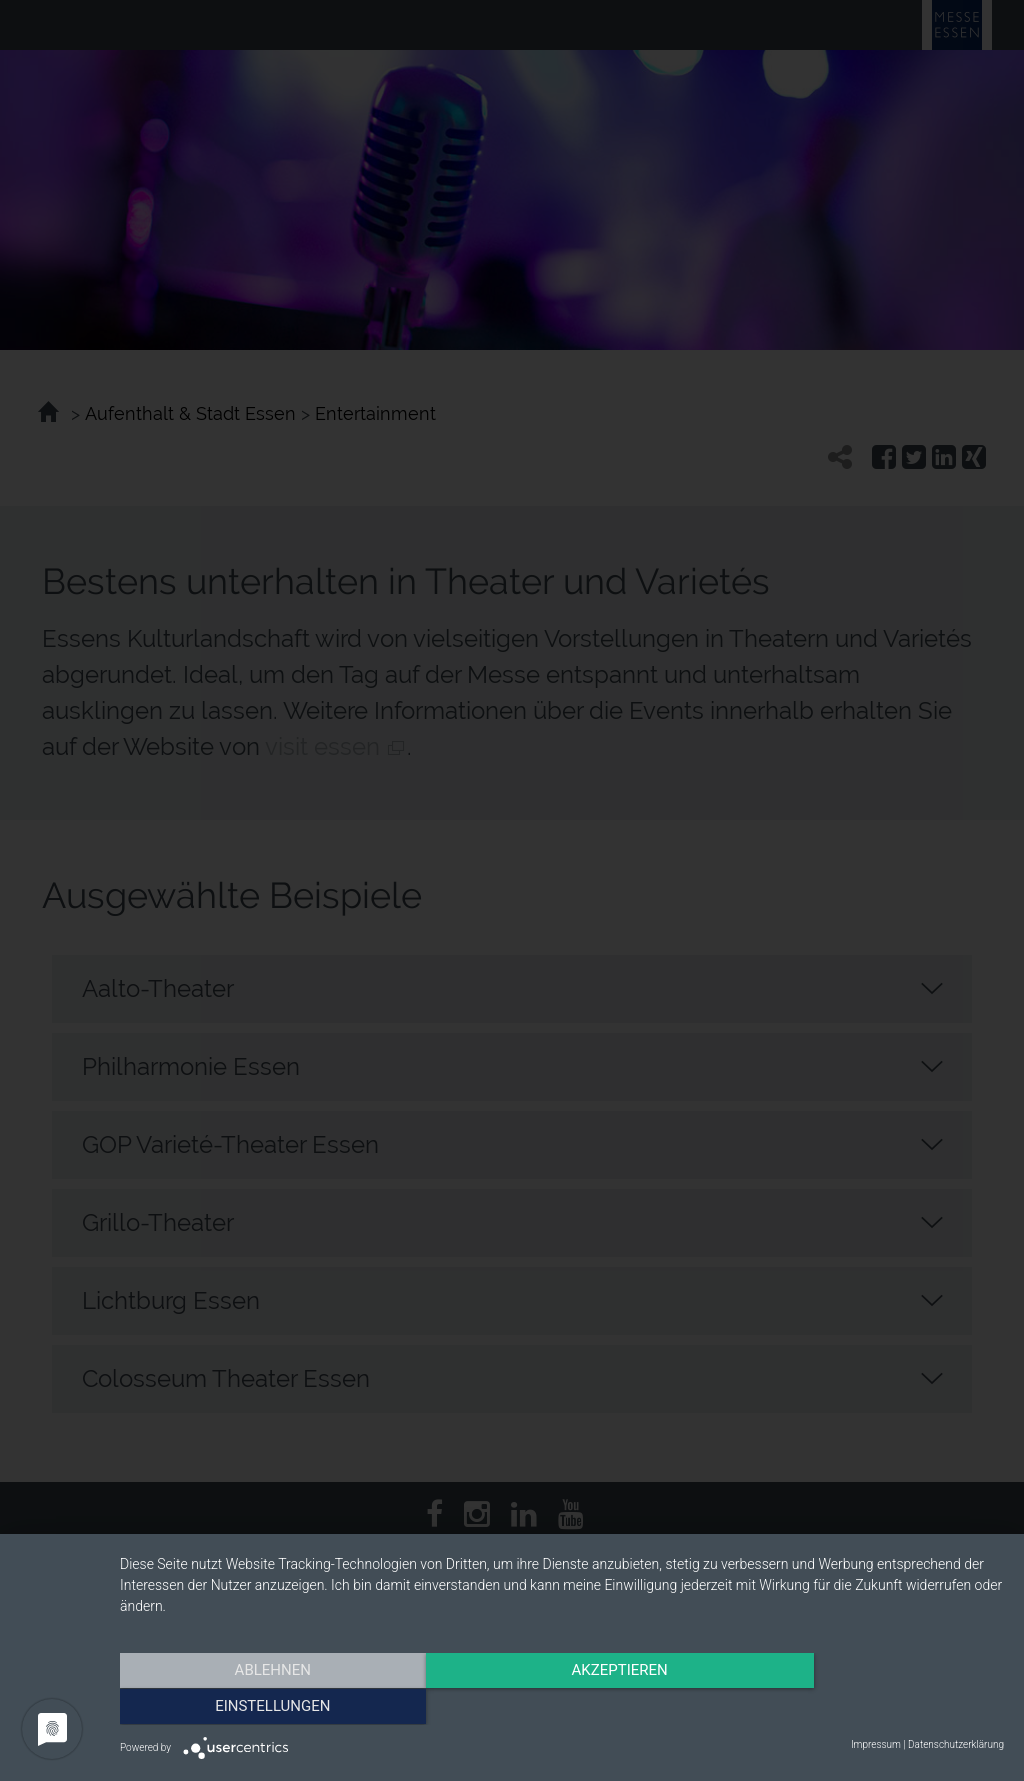  Describe the element at coordinates (956, 1744) in the screenshot. I see `Datenschutzerklärung` at that location.